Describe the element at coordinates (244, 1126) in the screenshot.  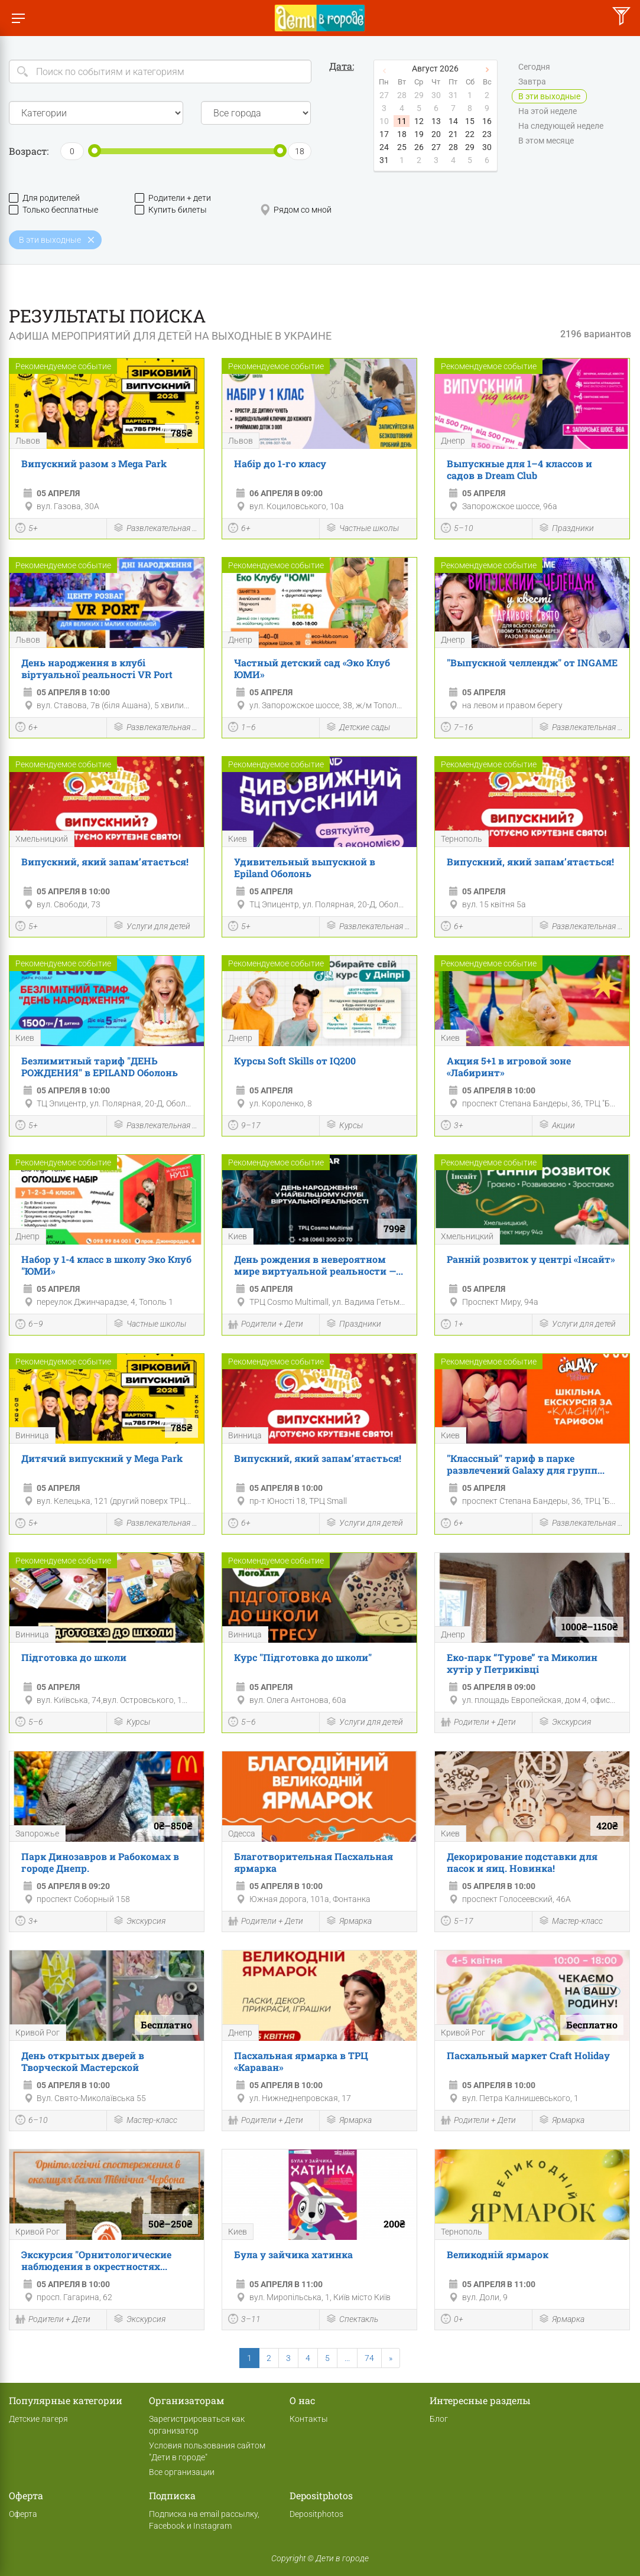
I see `9–17` at that location.